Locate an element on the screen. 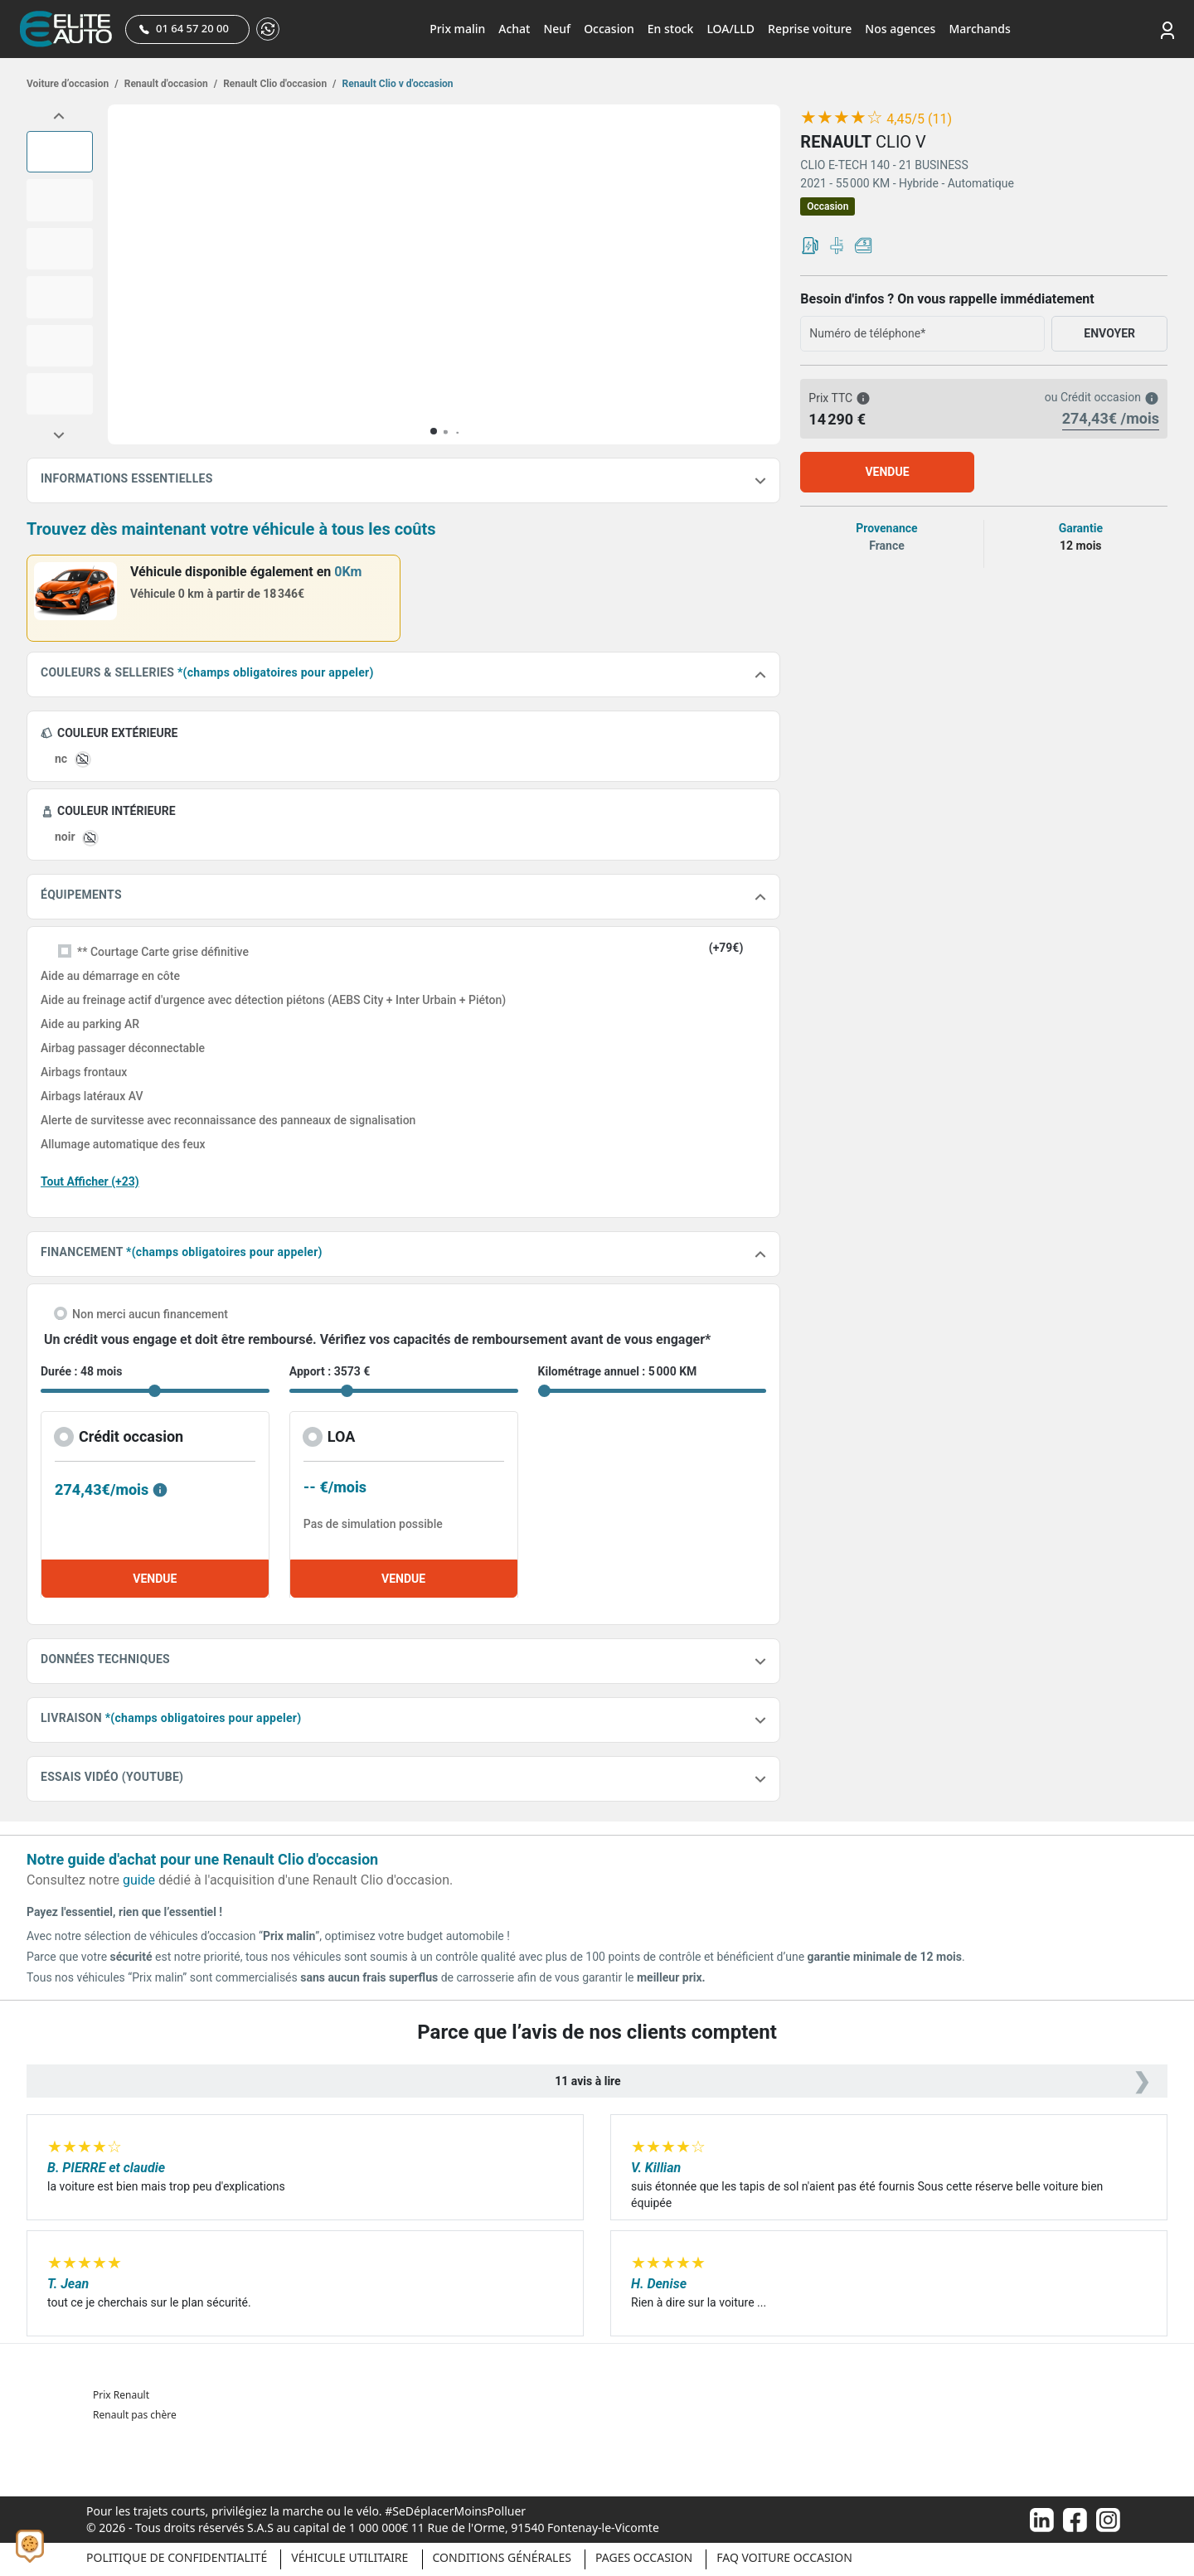 The image size is (1194, 2576). Renault d'occasion is located at coordinates (169, 84).